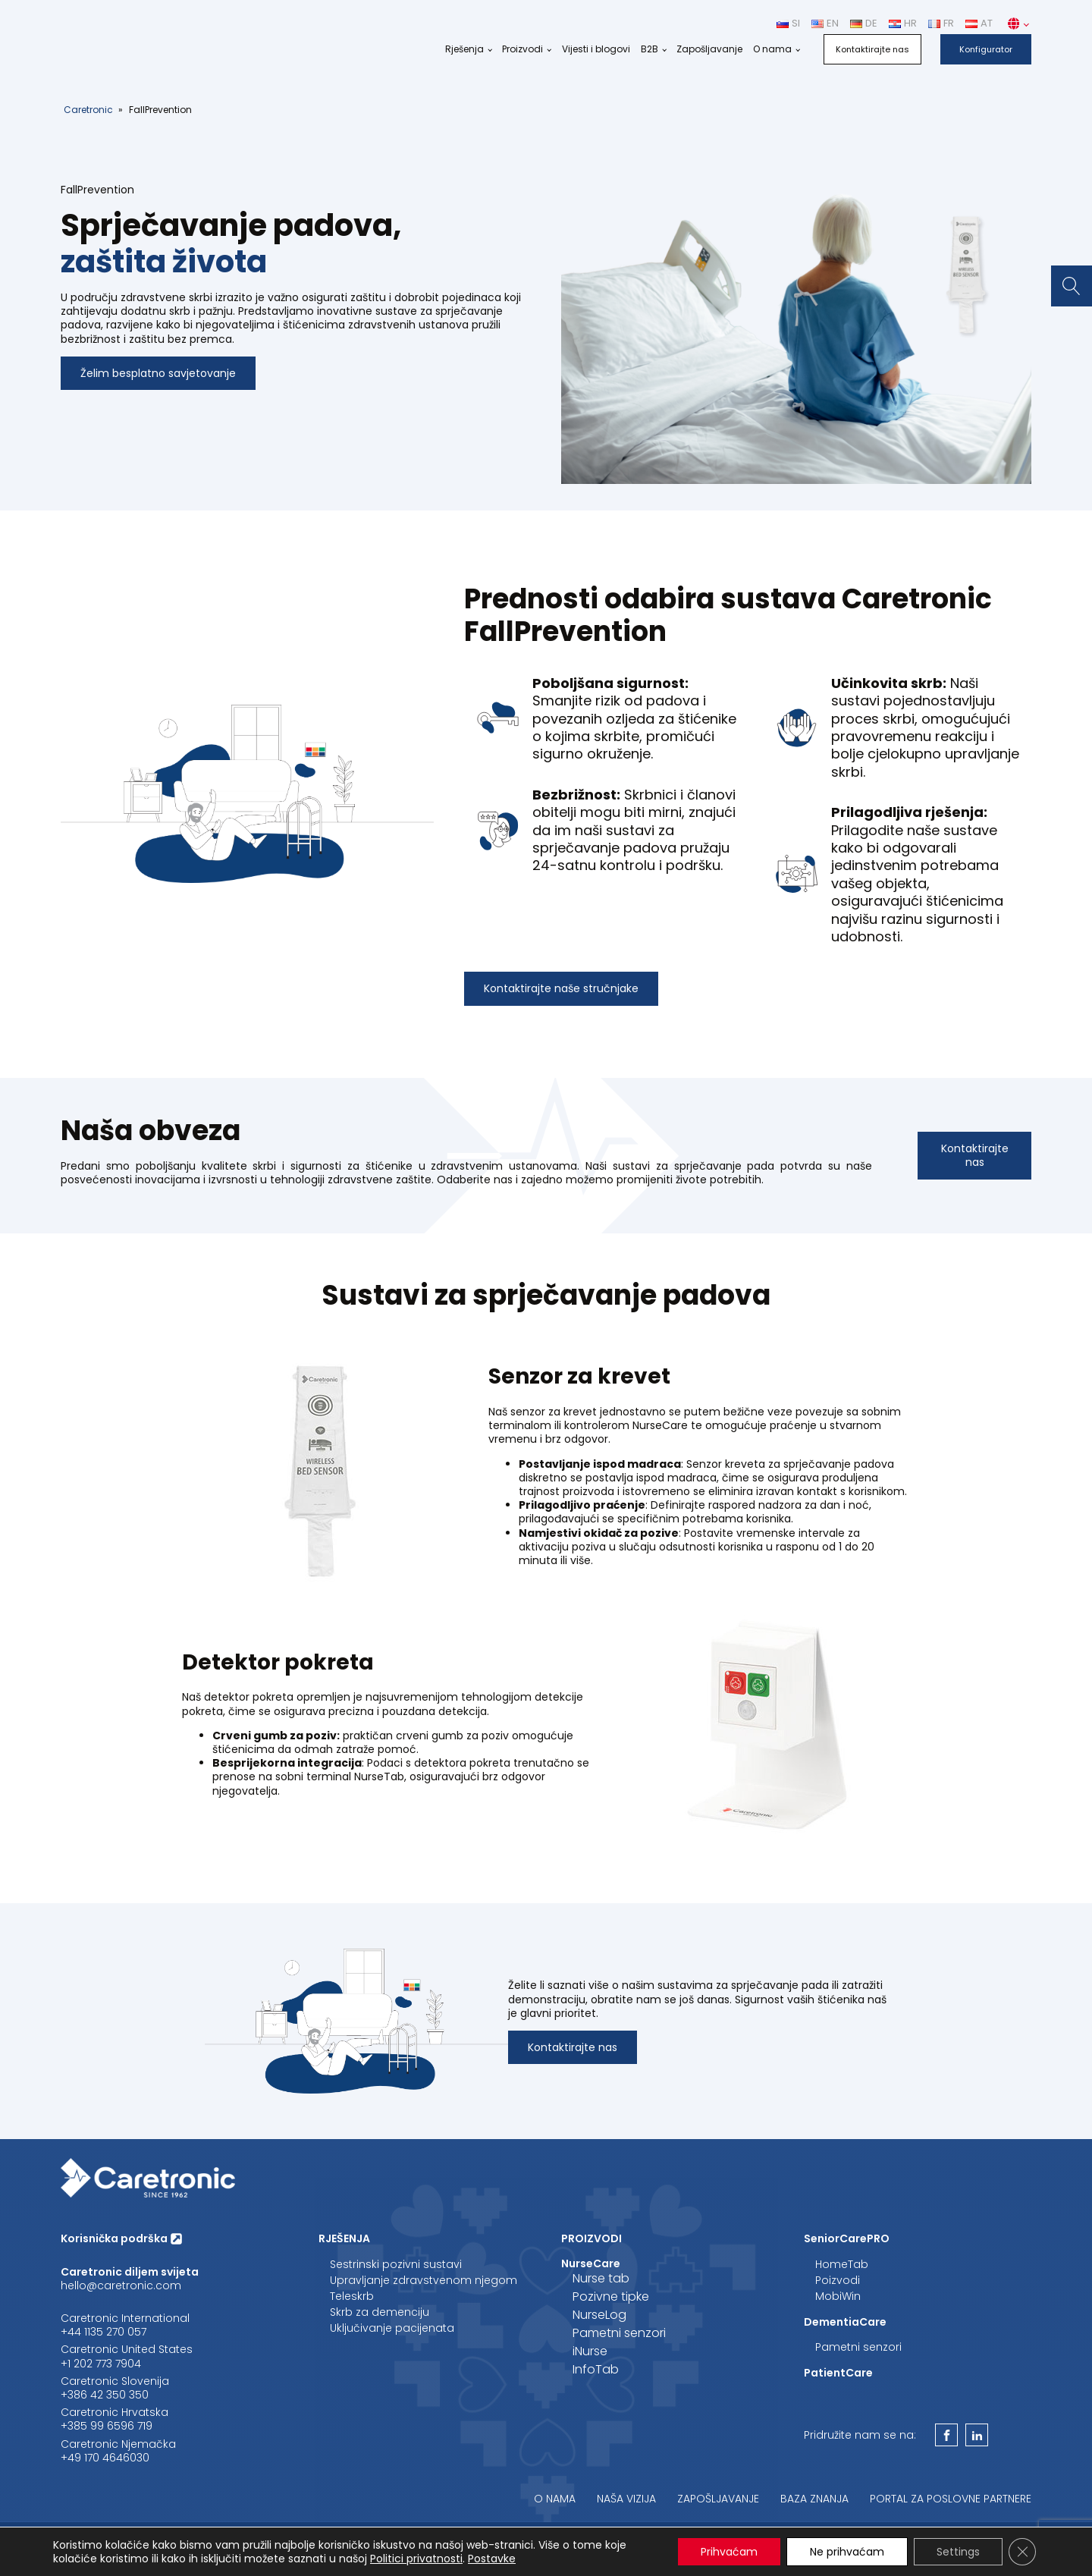  Describe the element at coordinates (950, 2498) in the screenshot. I see `Portal za poslovne partnere` at that location.